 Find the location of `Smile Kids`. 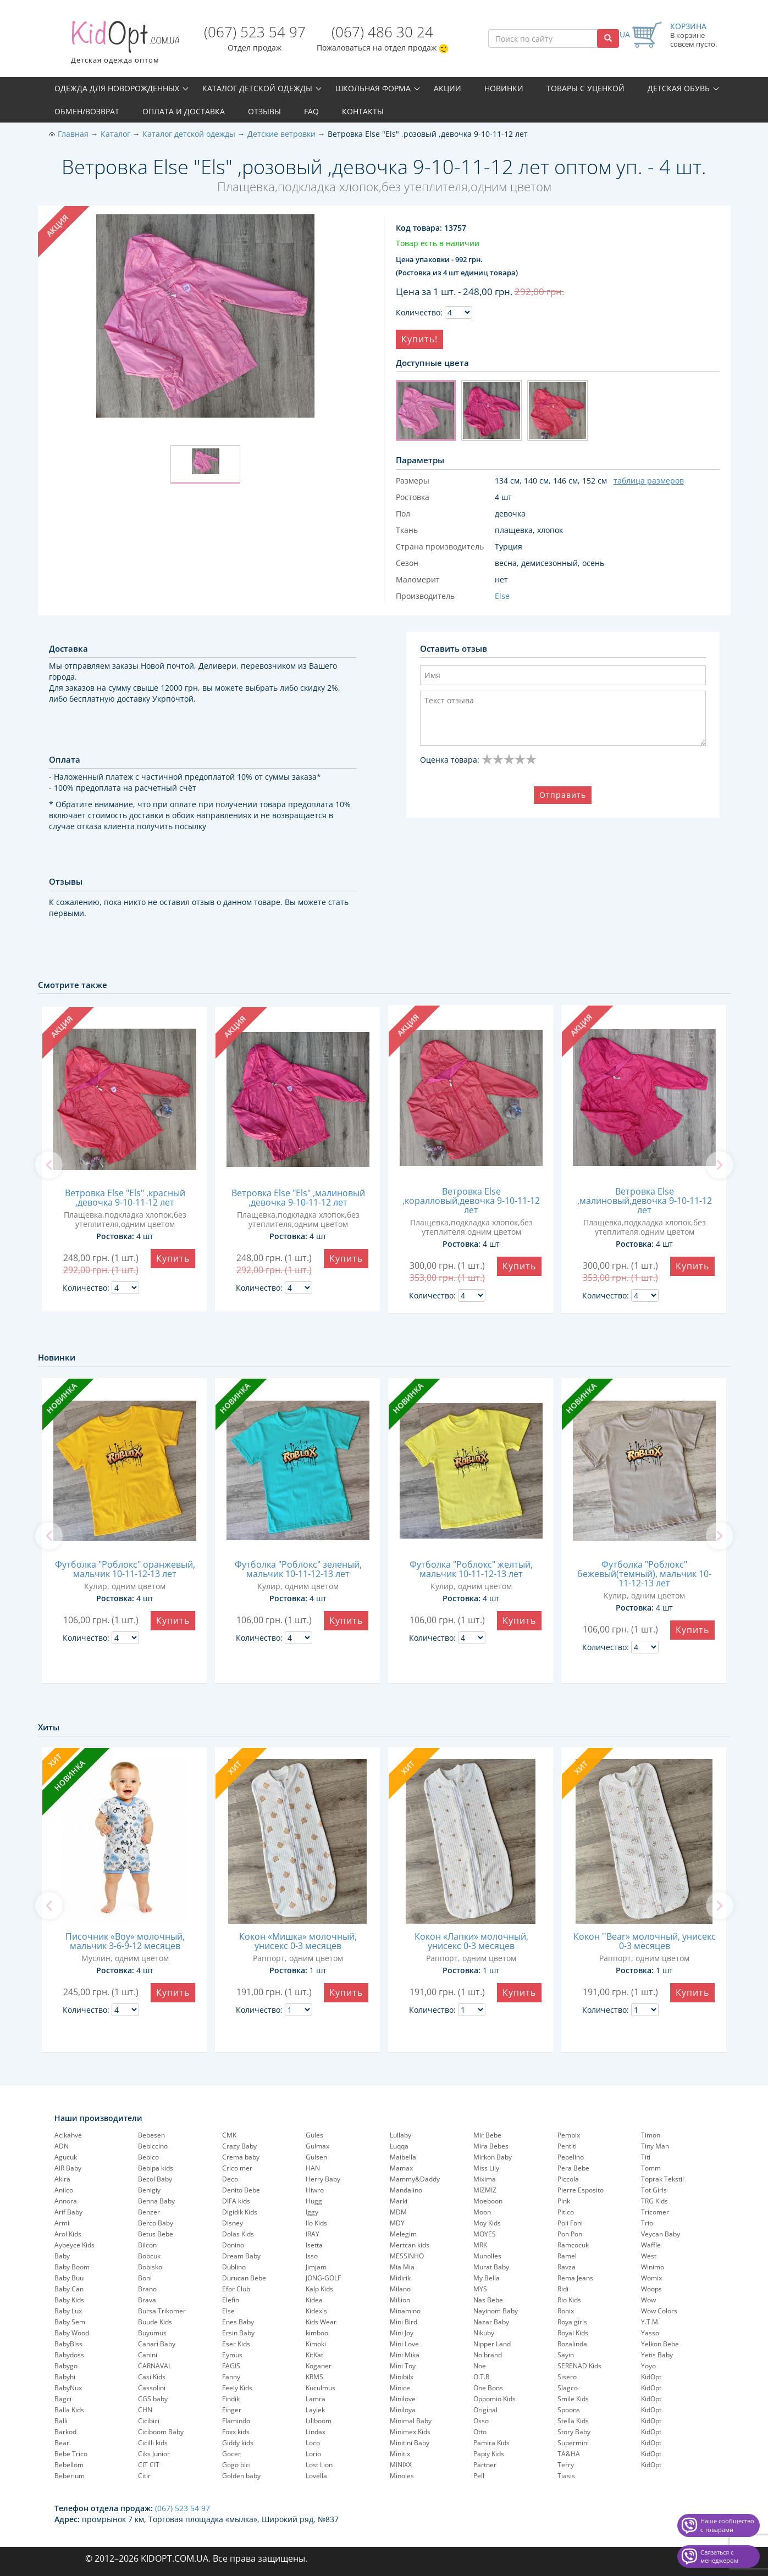

Smile Kids is located at coordinates (573, 2398).